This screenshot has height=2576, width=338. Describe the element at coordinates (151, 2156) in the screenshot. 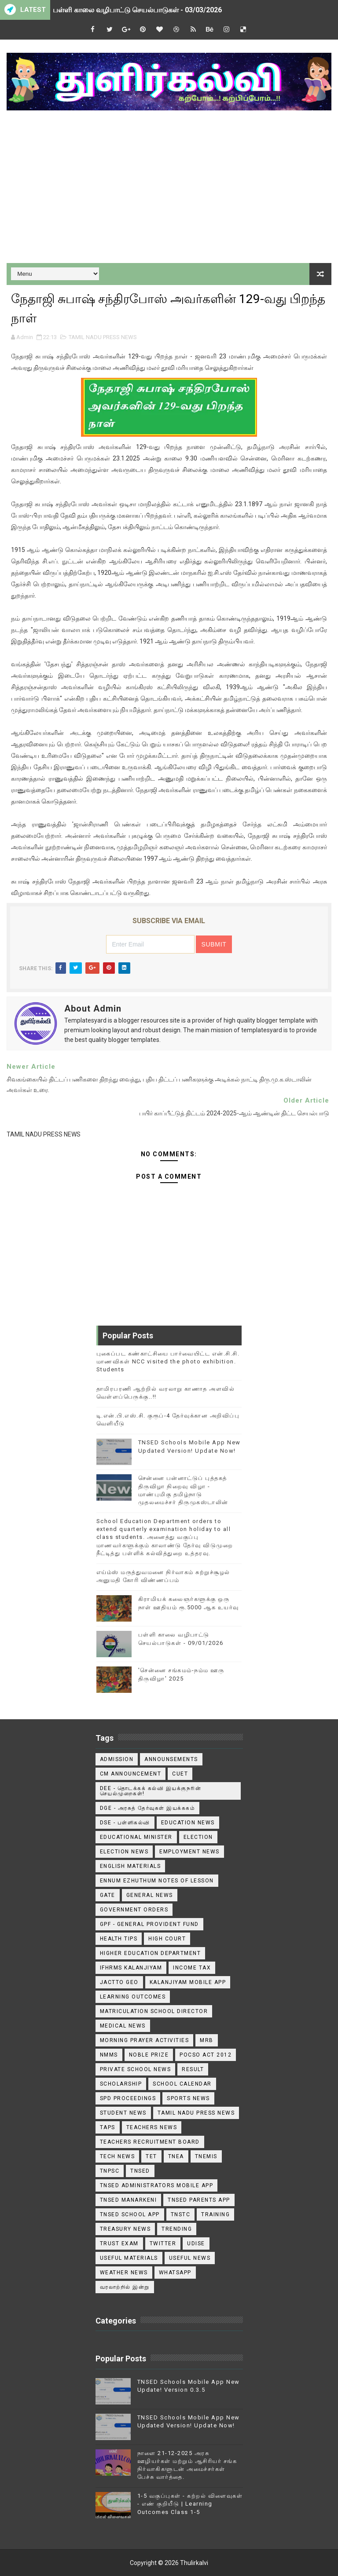

I see `TET` at that location.